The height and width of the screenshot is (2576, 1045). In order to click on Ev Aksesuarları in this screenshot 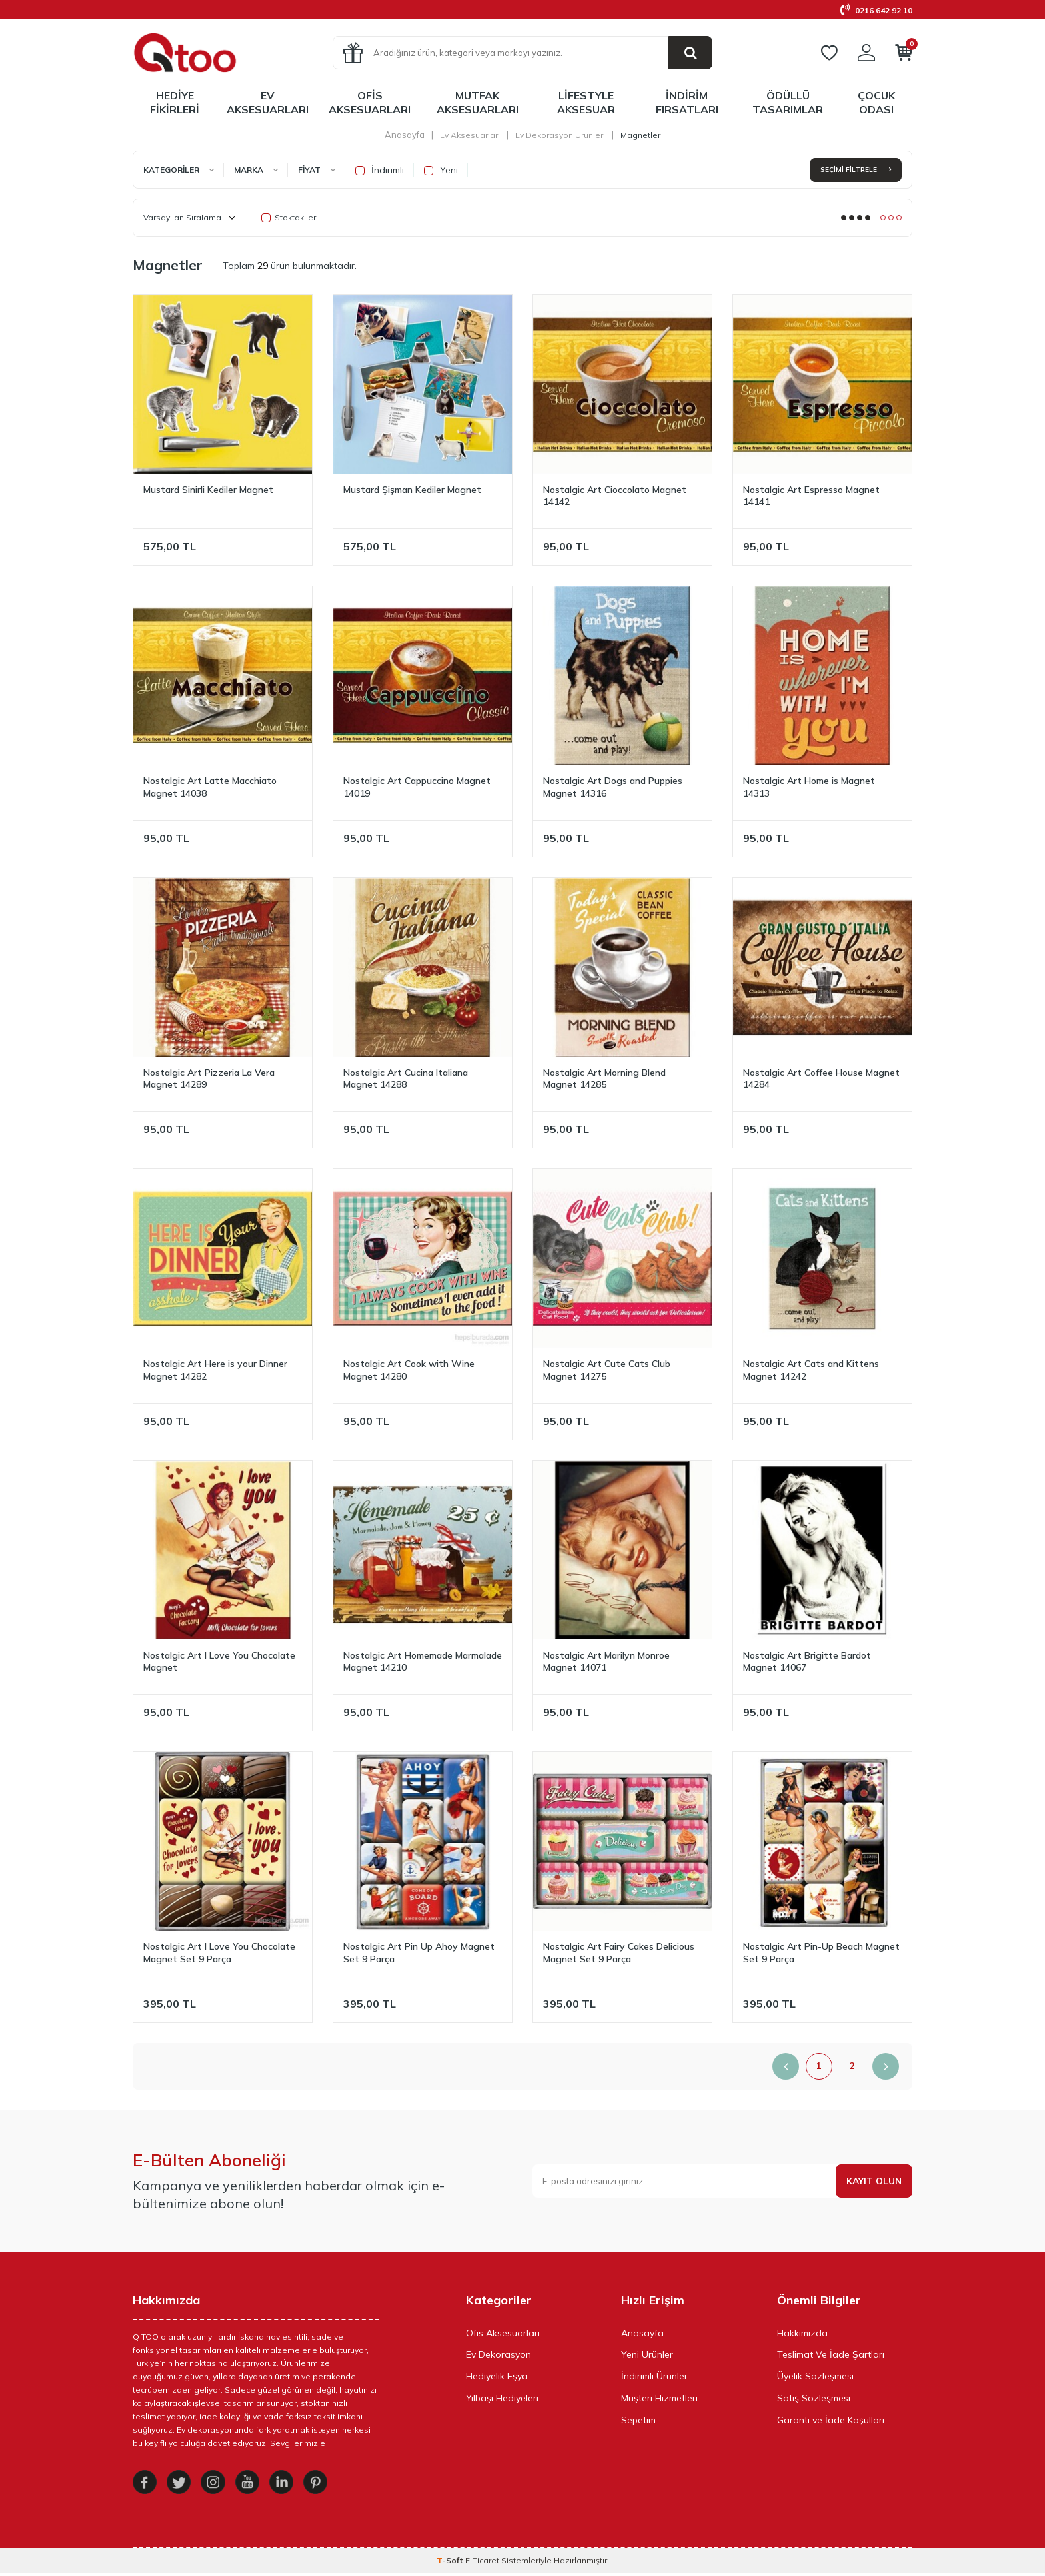, I will do `click(268, 102)`.